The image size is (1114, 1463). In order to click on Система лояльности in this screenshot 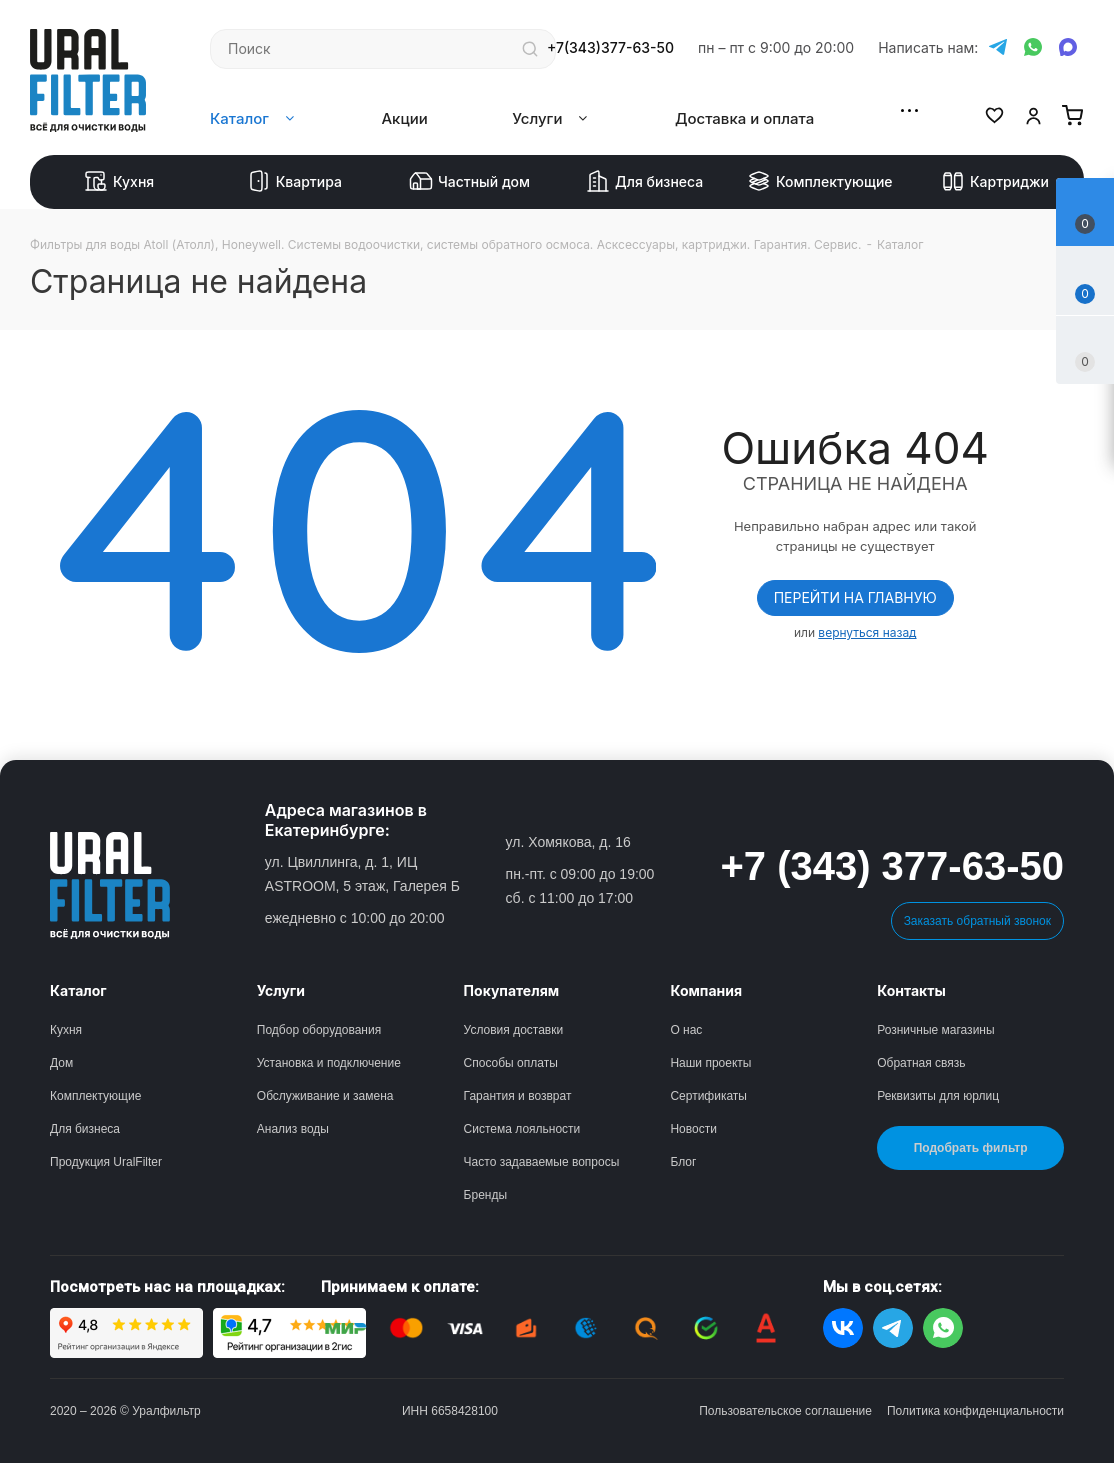, I will do `click(522, 1129)`.